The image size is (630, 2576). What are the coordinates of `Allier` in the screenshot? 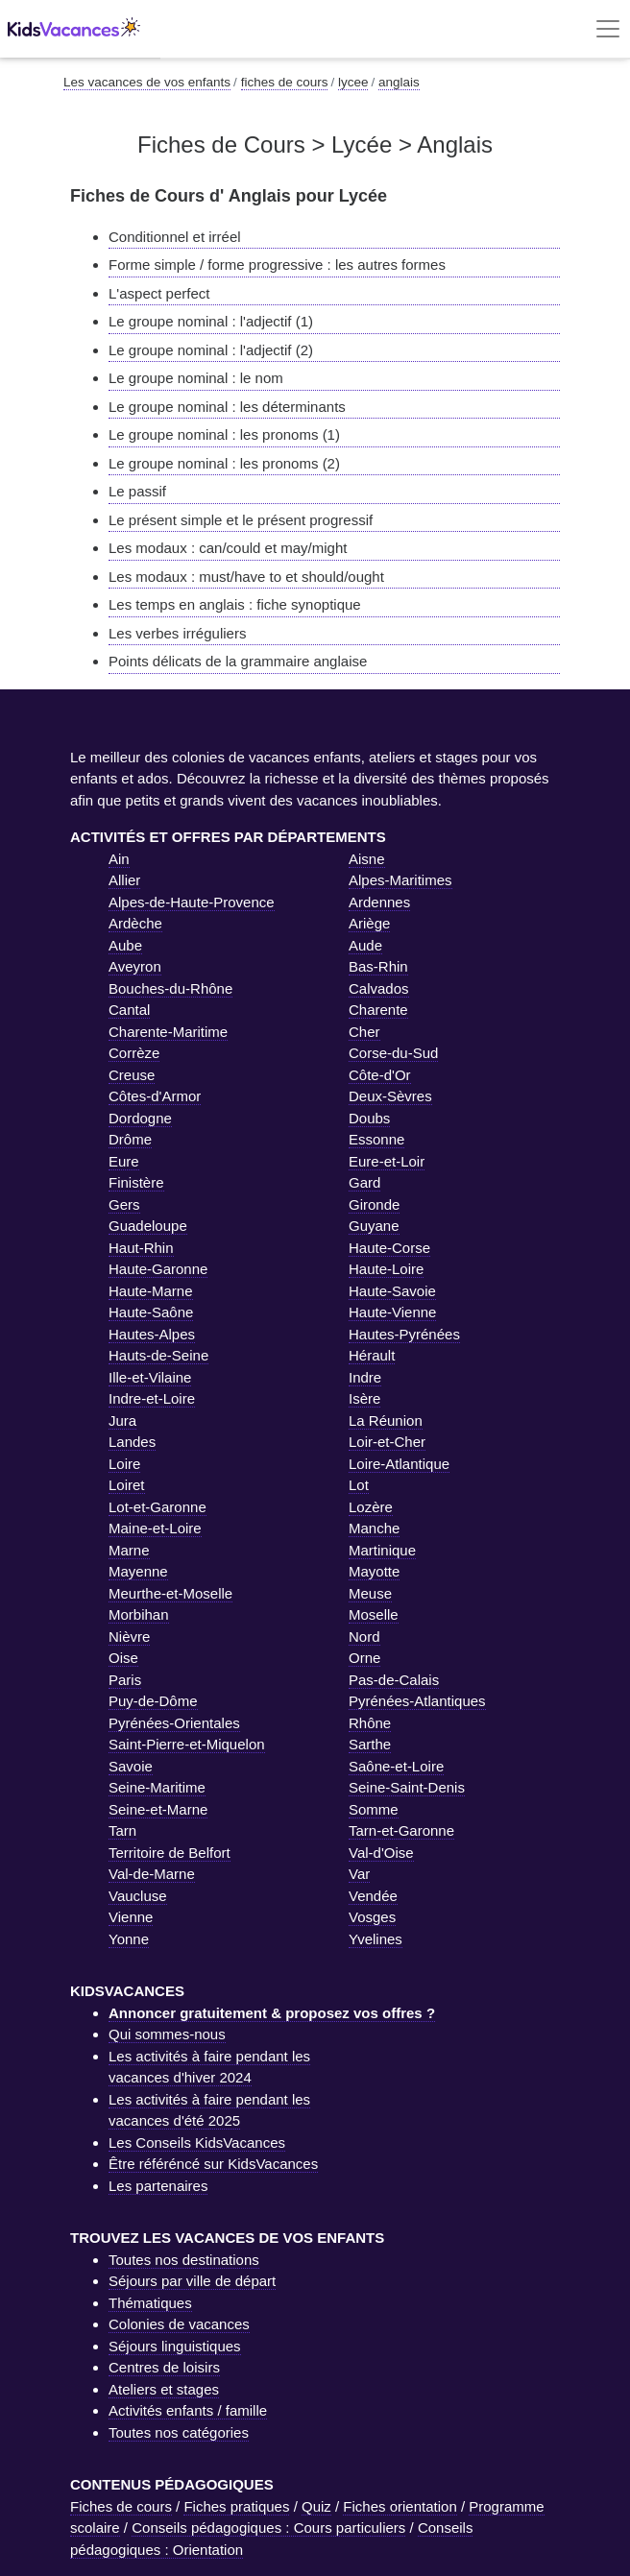 It's located at (124, 880).